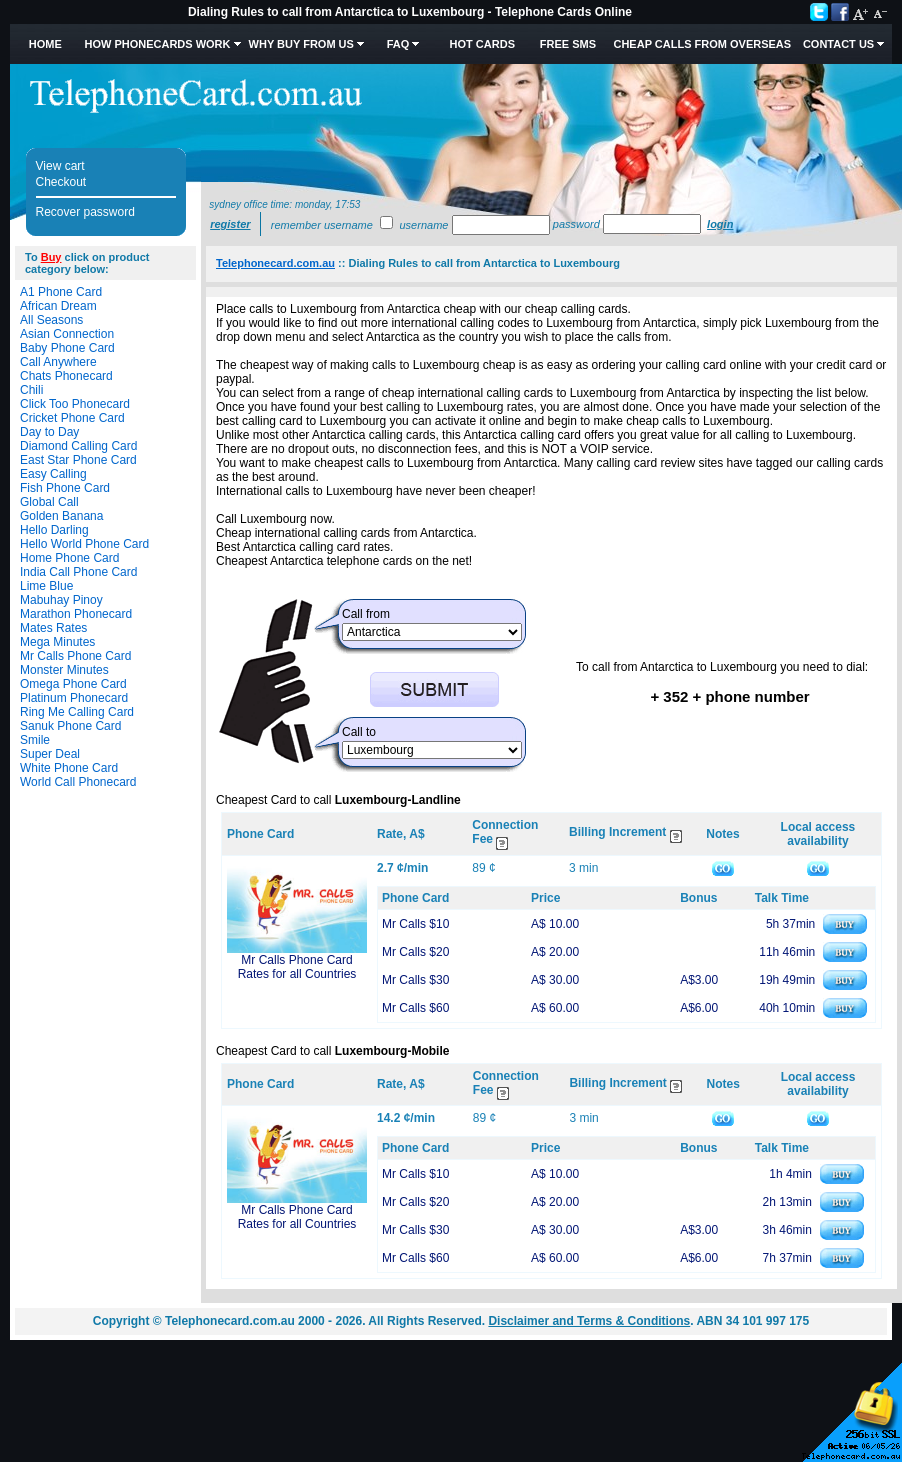  I want to click on Mr Calls $60, so click(415, 1008).